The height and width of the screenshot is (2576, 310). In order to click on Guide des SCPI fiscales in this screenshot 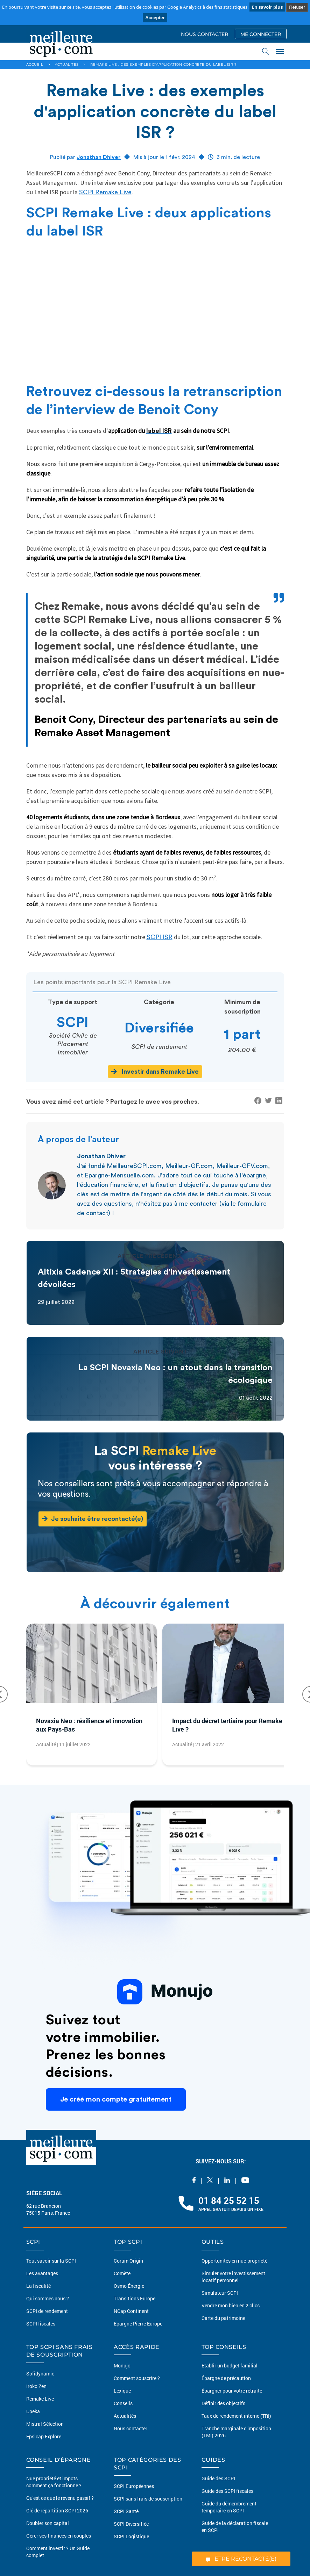, I will do `click(227, 2491)`.